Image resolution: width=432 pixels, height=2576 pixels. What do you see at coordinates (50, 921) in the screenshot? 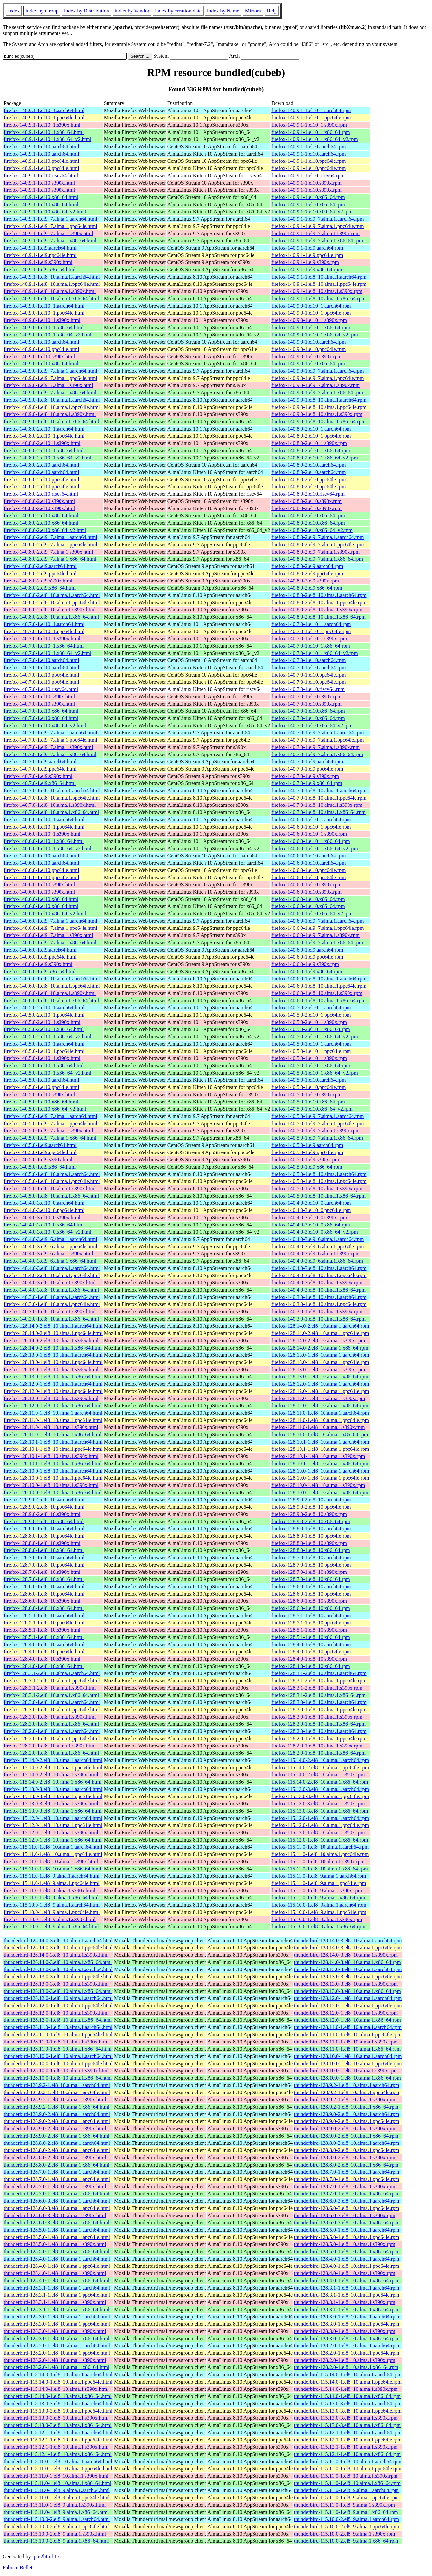
I see `firefox-140.6.0-1.el9_7.alma.1.aarch64.html` at bounding box center [50, 921].